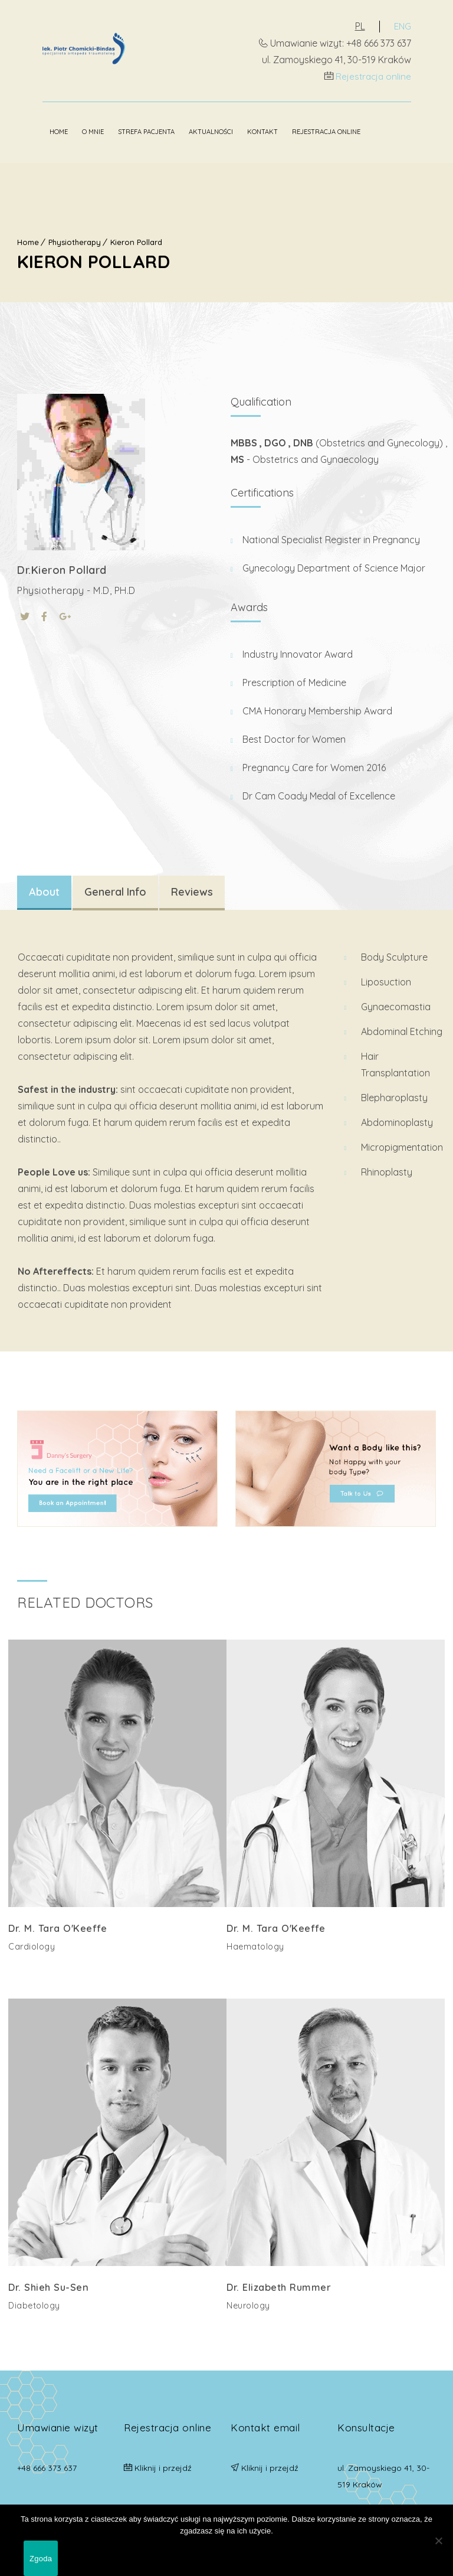  What do you see at coordinates (74, 239) in the screenshot?
I see `Physiotherapy` at bounding box center [74, 239].